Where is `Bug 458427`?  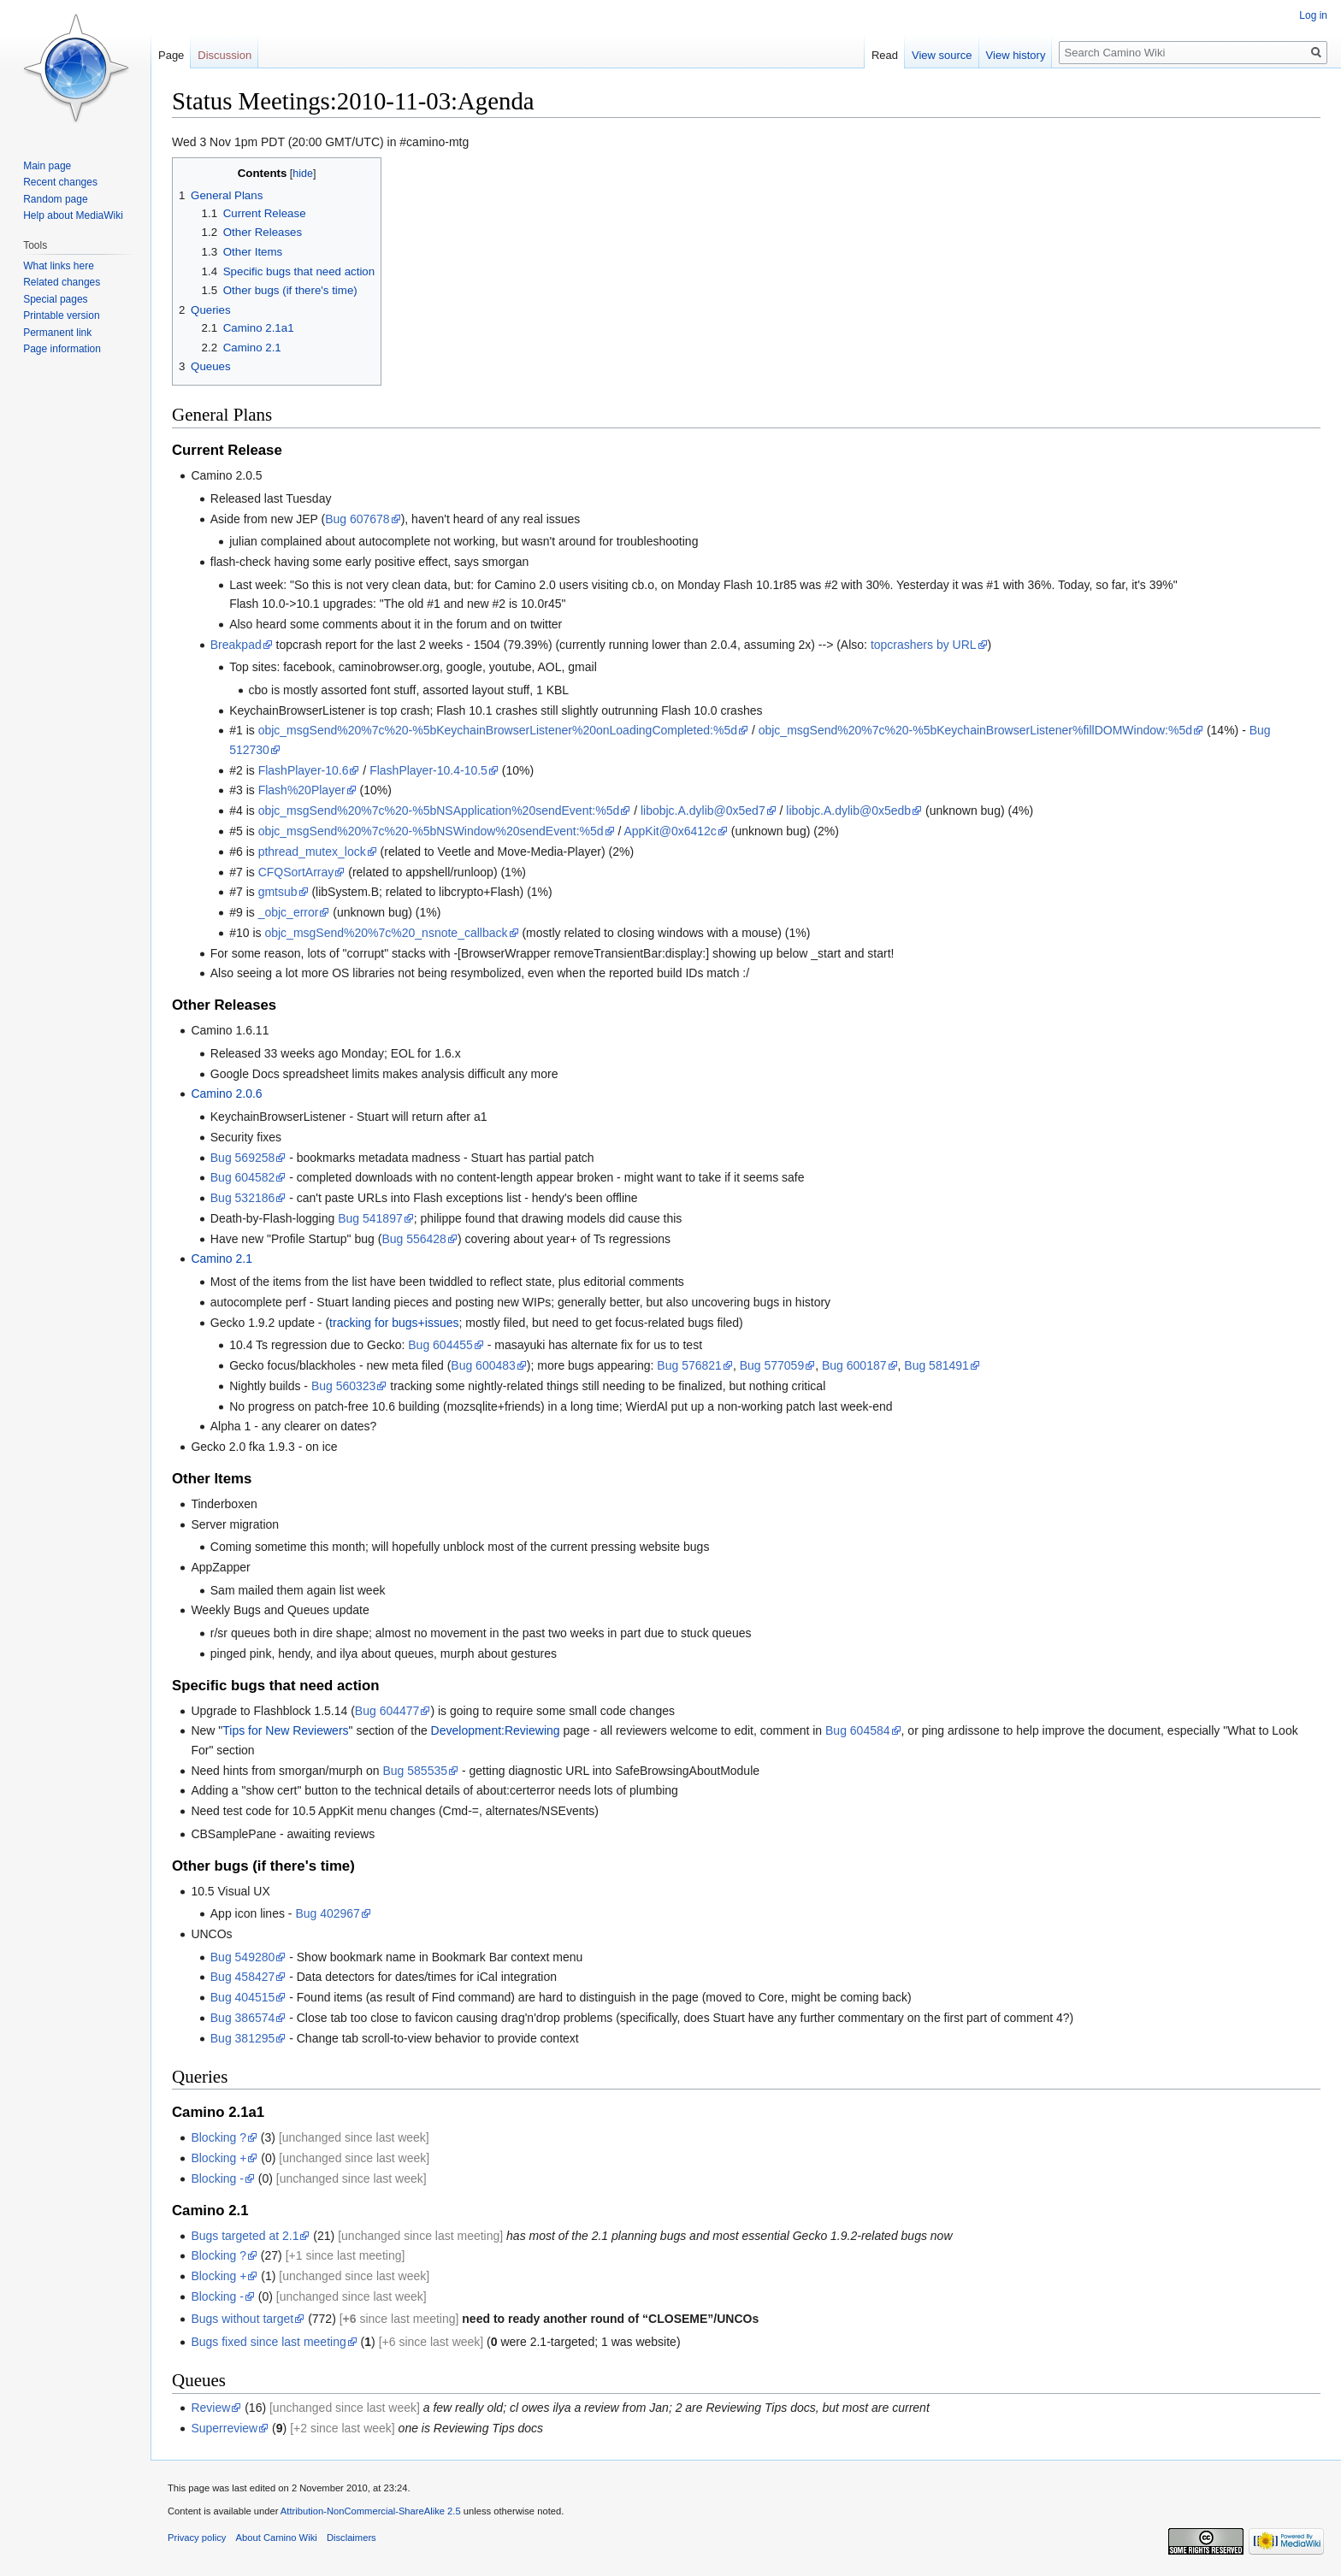 Bug 458427 is located at coordinates (242, 1977).